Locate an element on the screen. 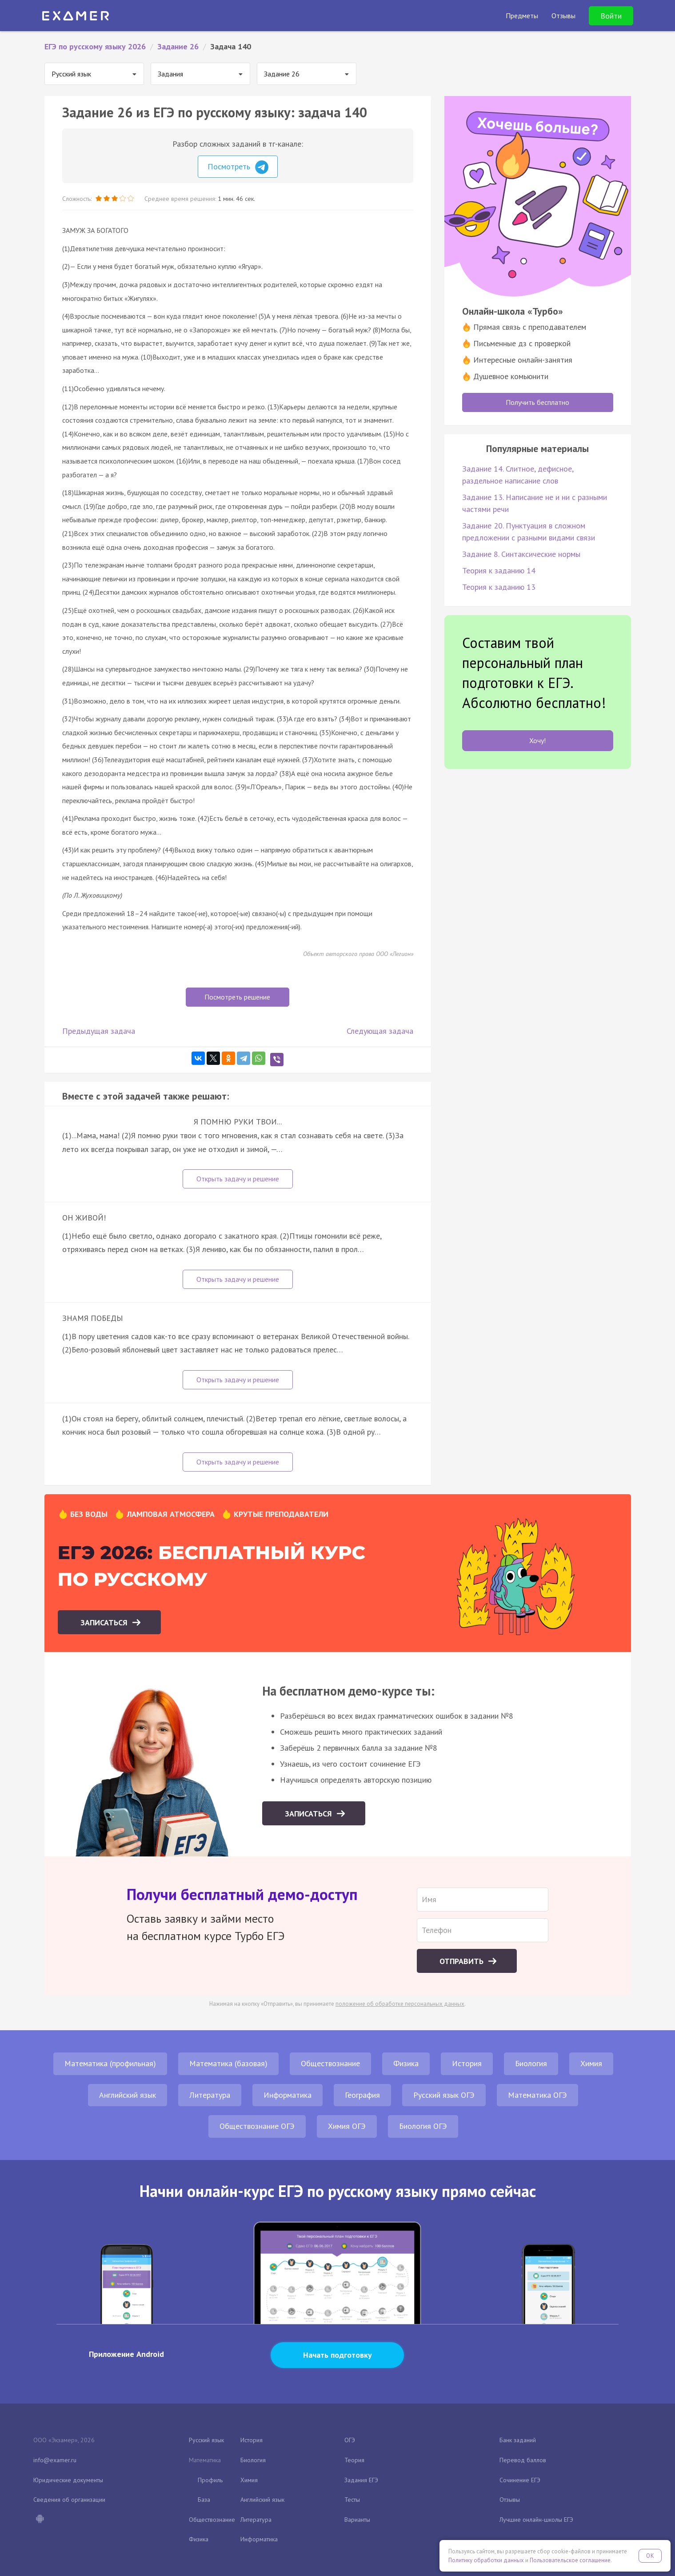 The height and width of the screenshot is (2576, 675). OK is located at coordinates (650, 2556).